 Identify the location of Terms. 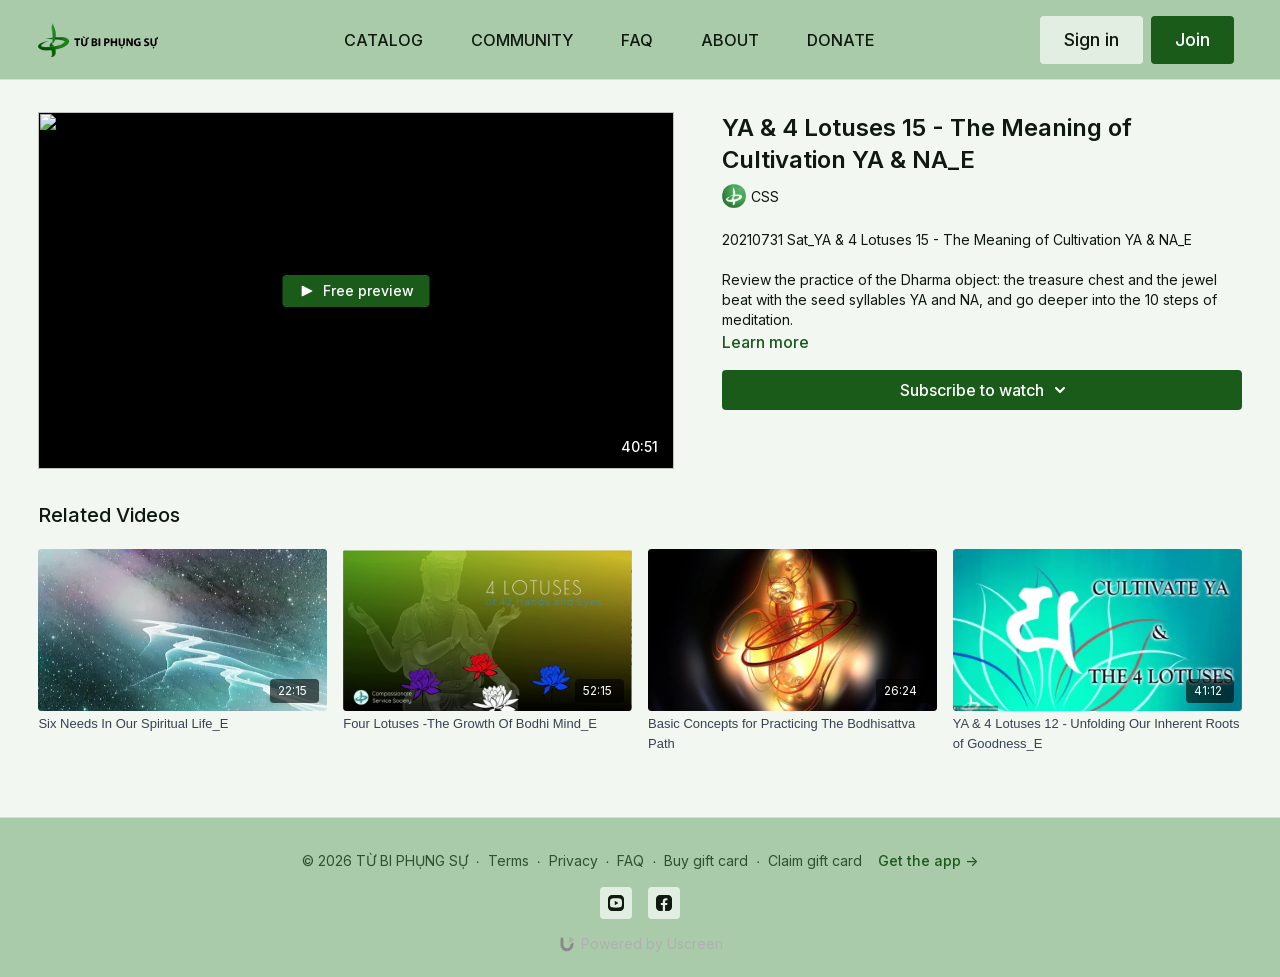
(508, 860).